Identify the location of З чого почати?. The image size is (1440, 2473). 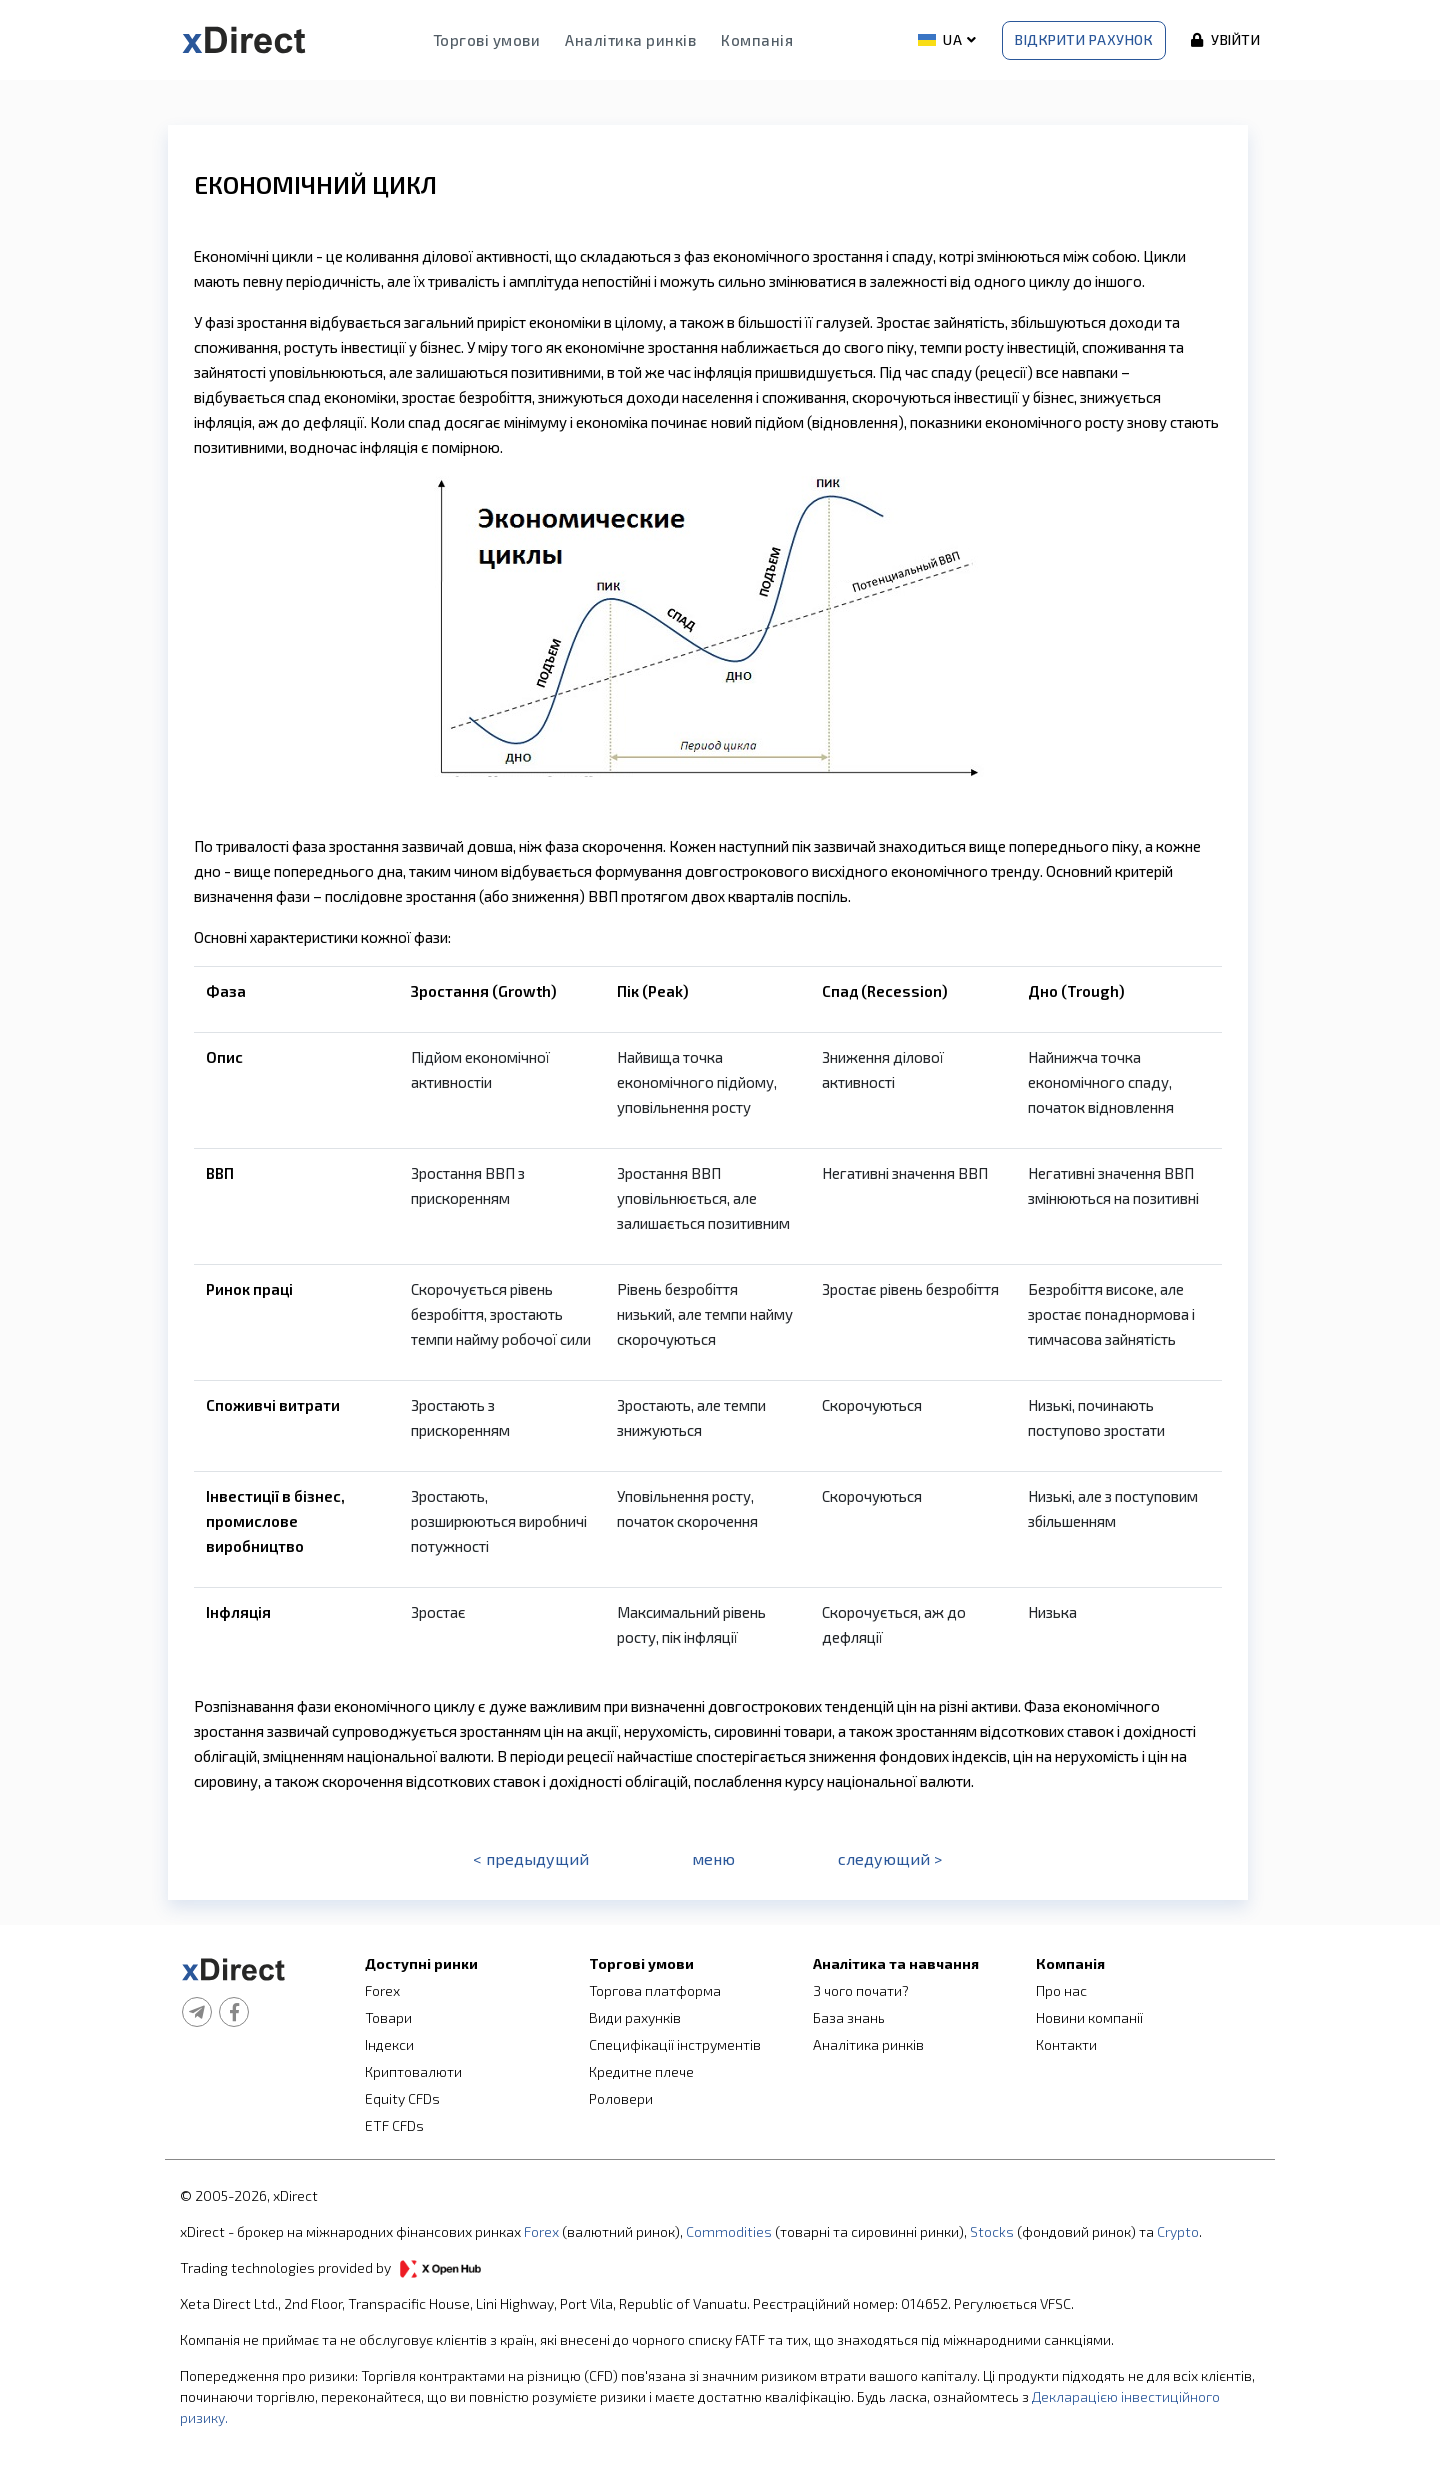
(861, 1990).